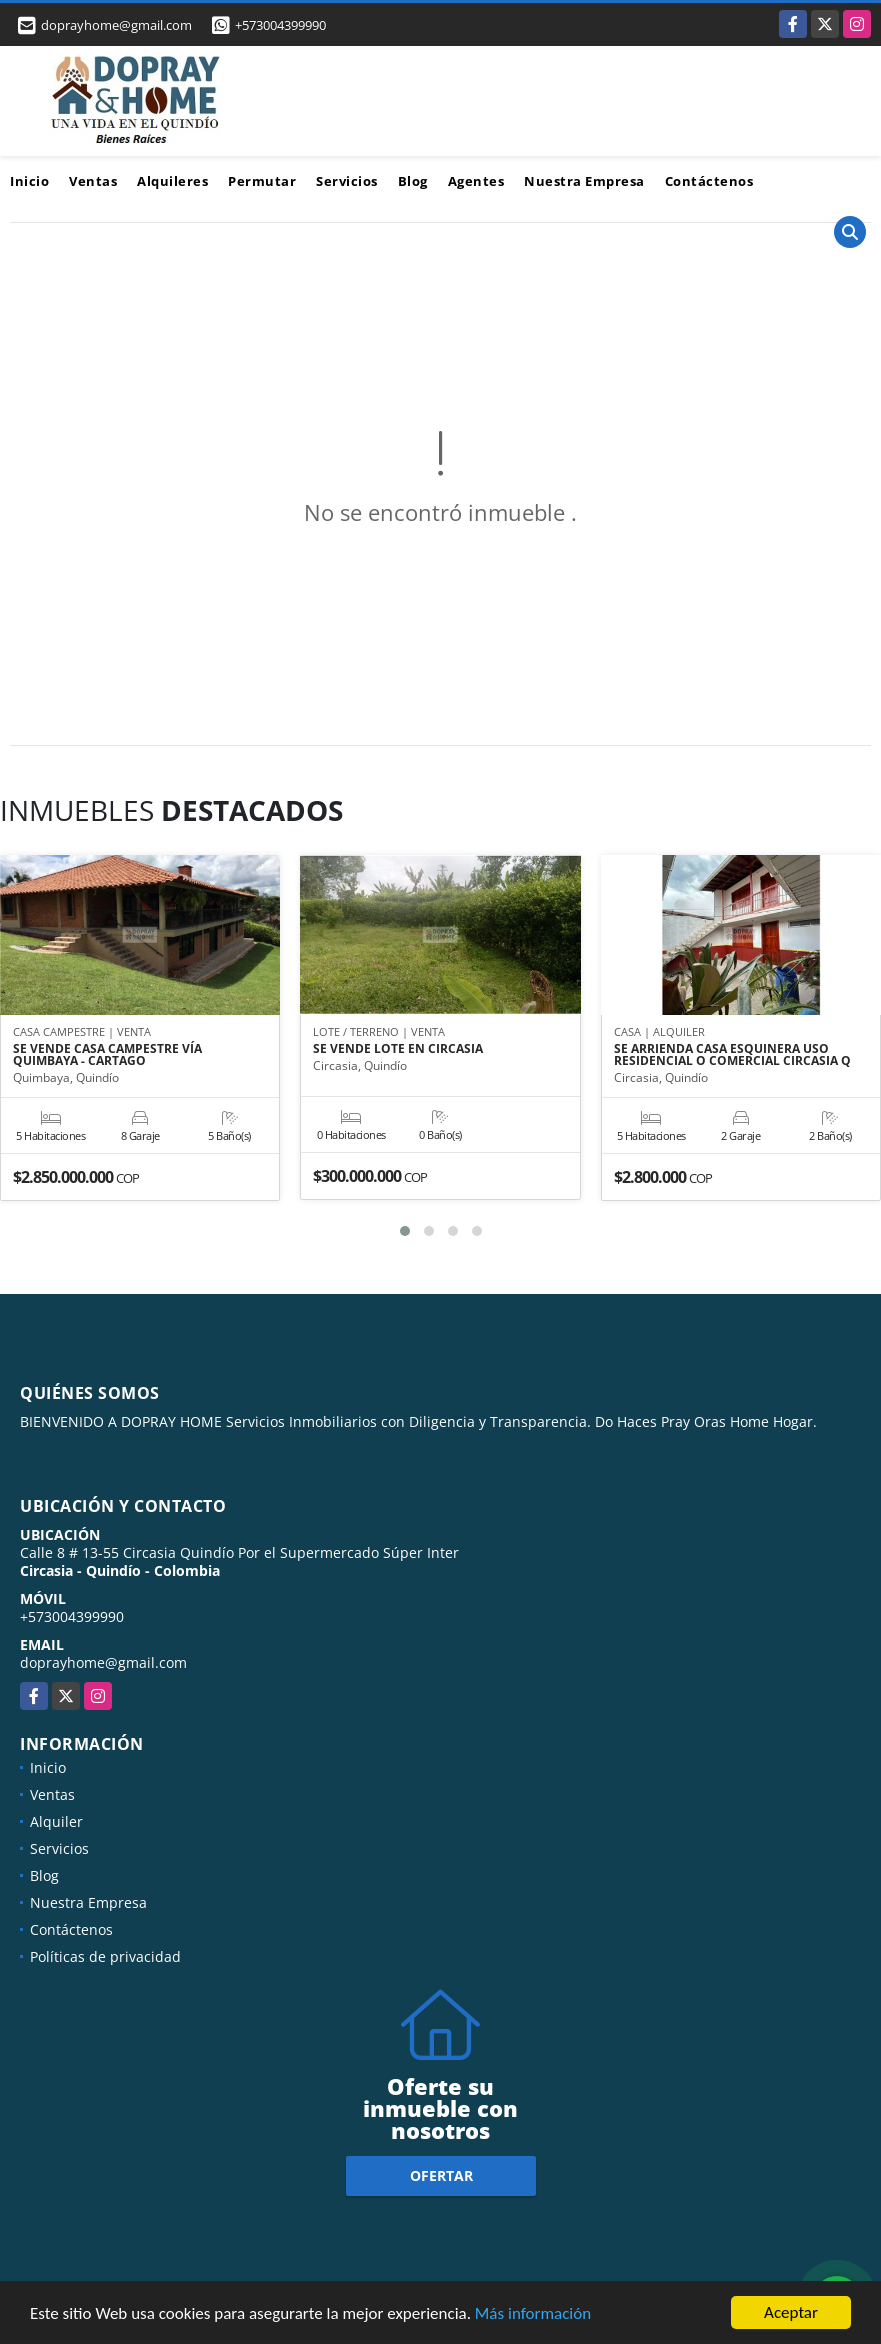  I want to click on Políticas de privacidad, so click(105, 1956).